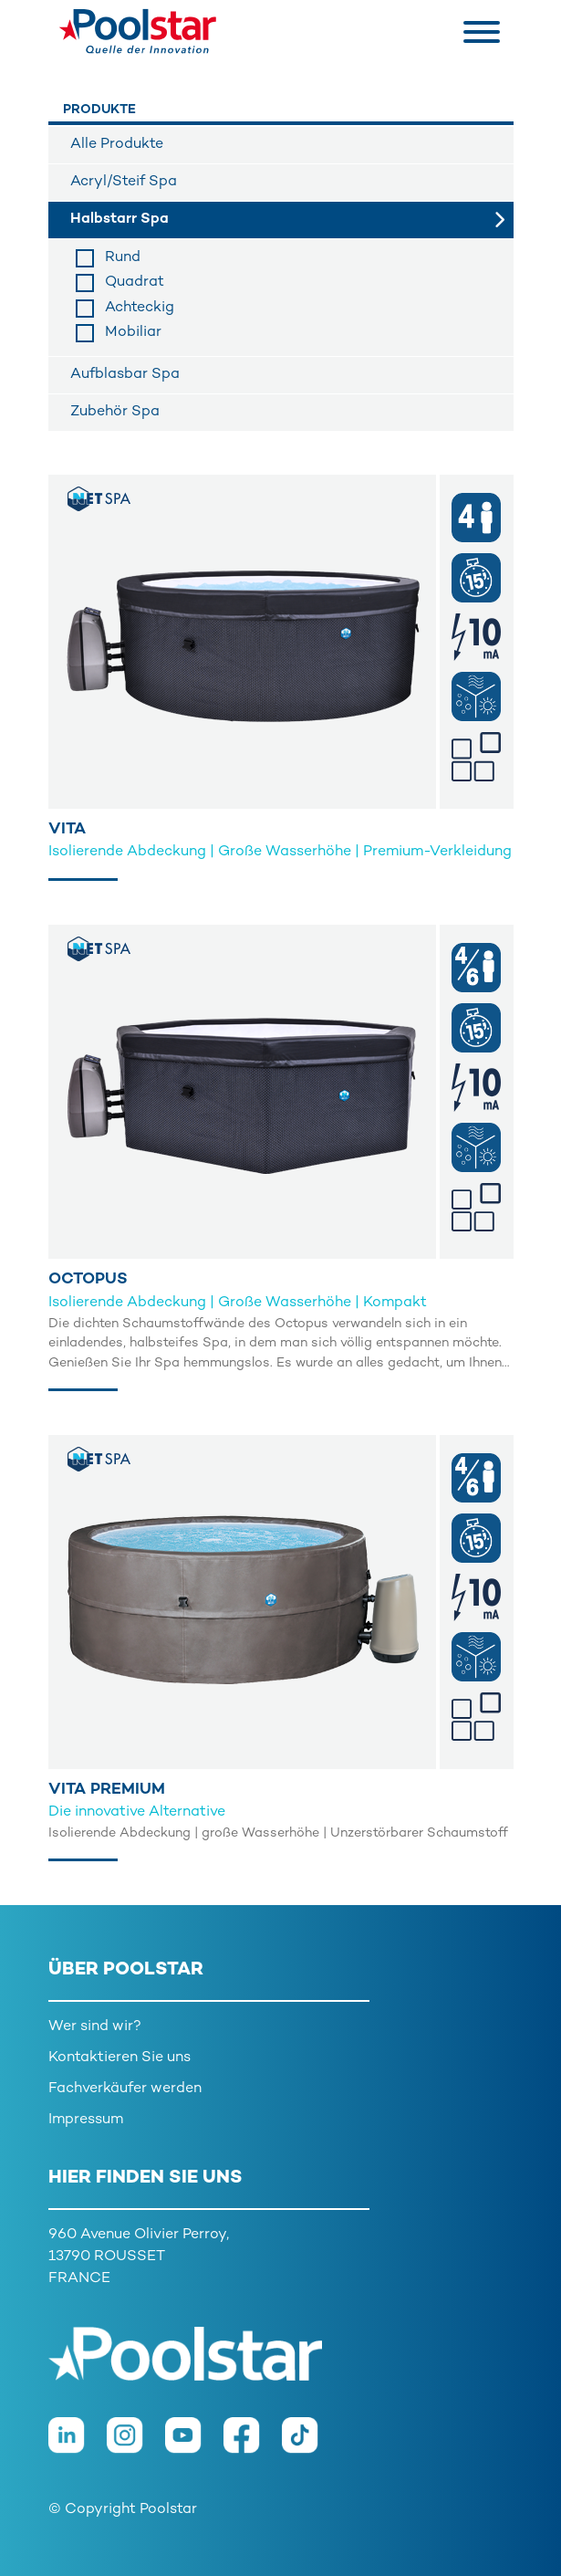  What do you see at coordinates (94, 2027) in the screenshot?
I see `Wer sind wir?` at bounding box center [94, 2027].